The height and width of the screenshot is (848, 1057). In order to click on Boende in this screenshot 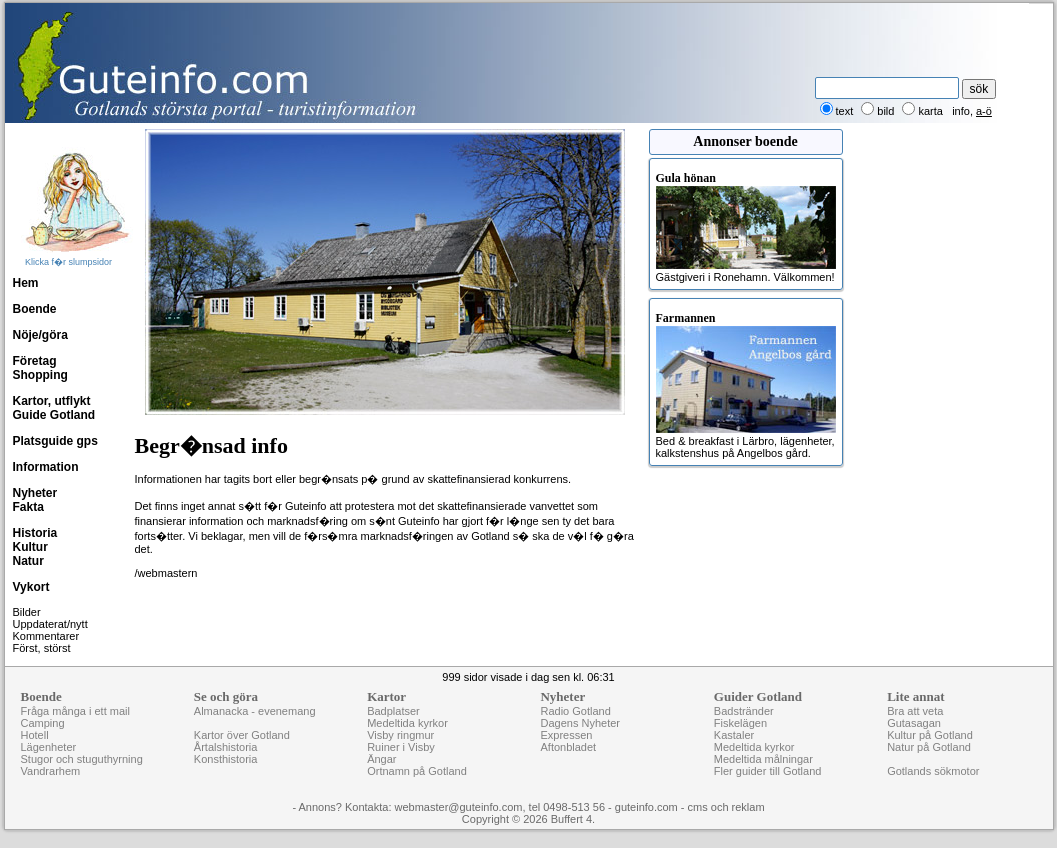, I will do `click(35, 309)`.